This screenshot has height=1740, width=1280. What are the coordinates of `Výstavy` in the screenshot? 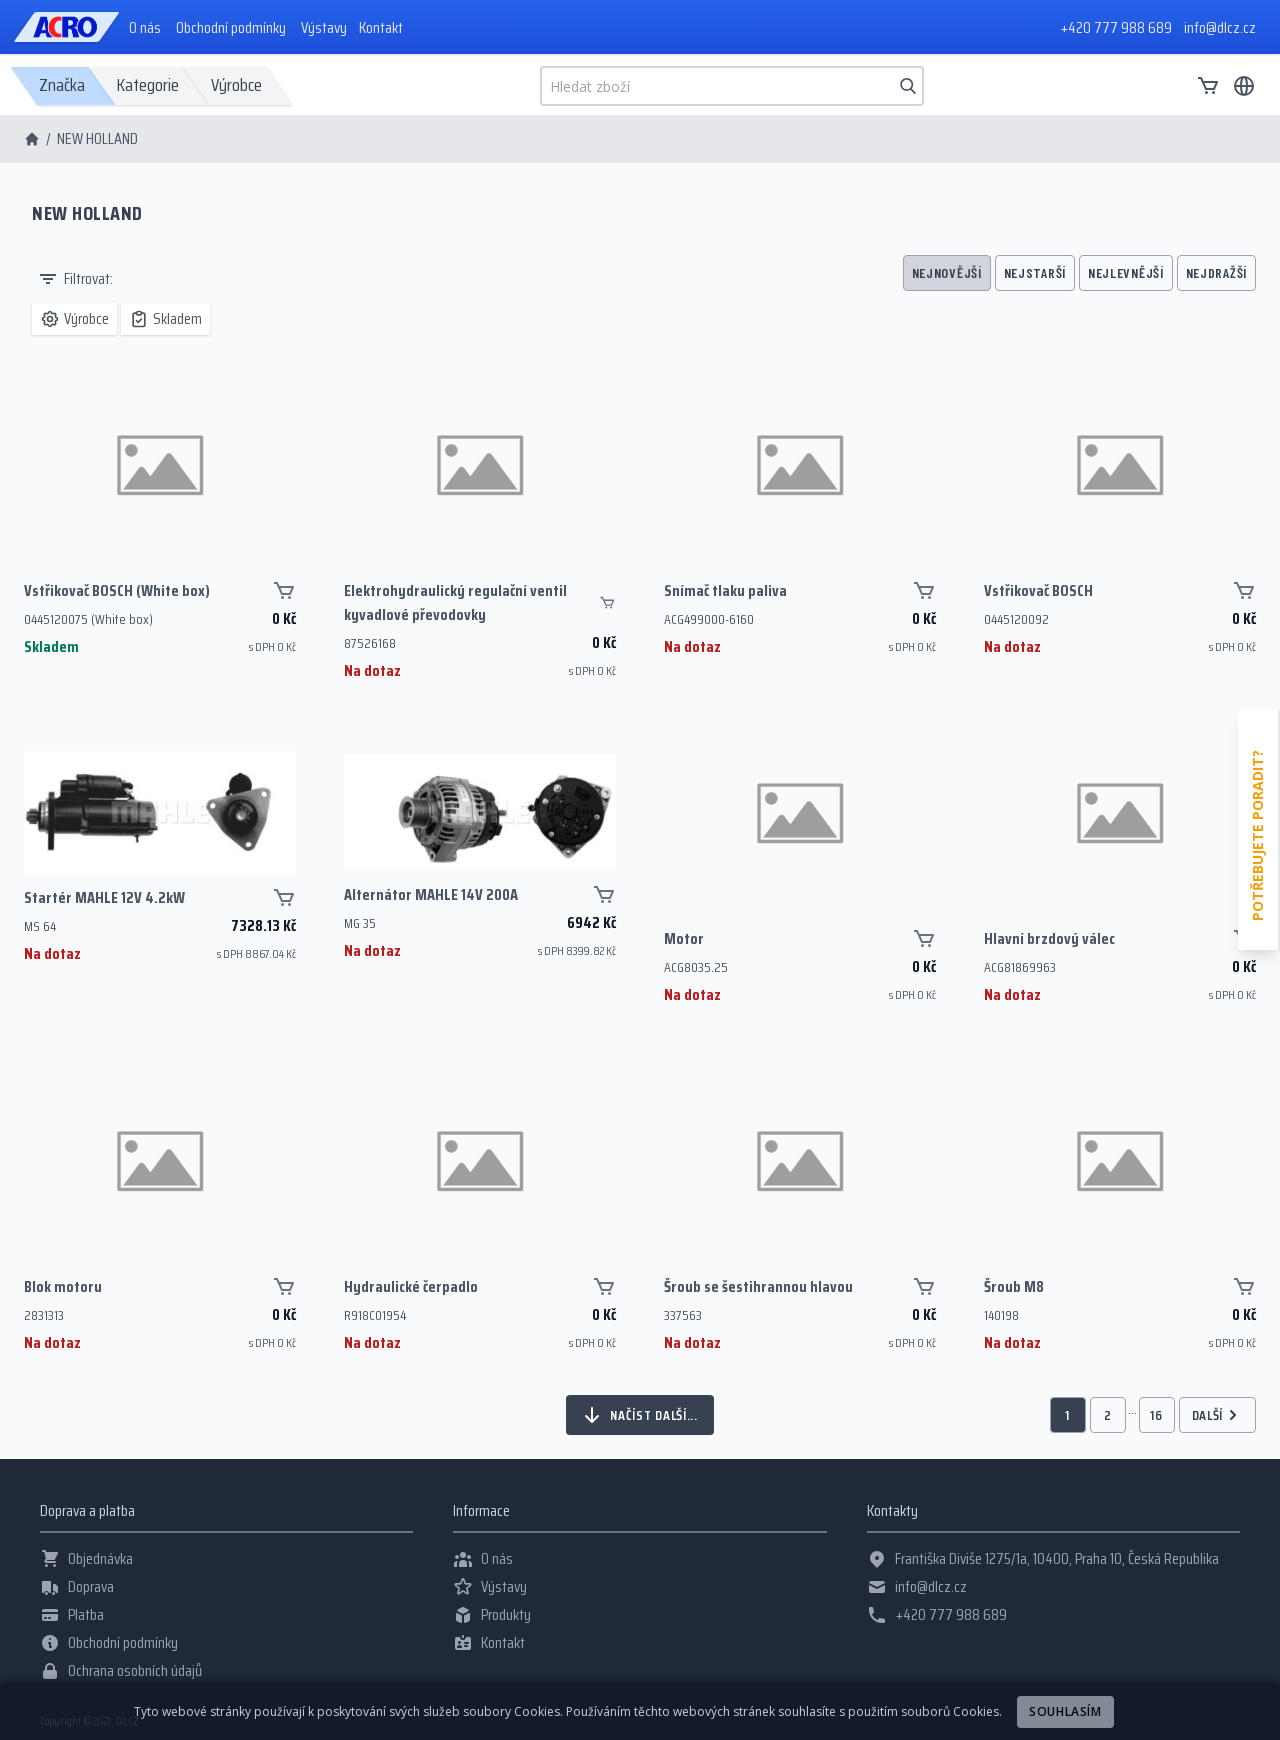 It's located at (324, 28).